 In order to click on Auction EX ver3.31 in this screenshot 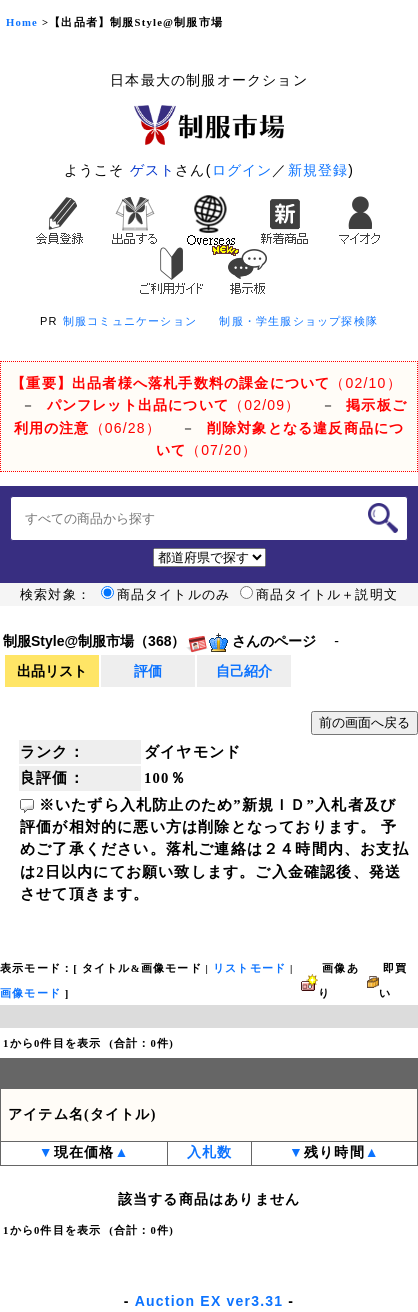, I will do `click(209, 1301)`.